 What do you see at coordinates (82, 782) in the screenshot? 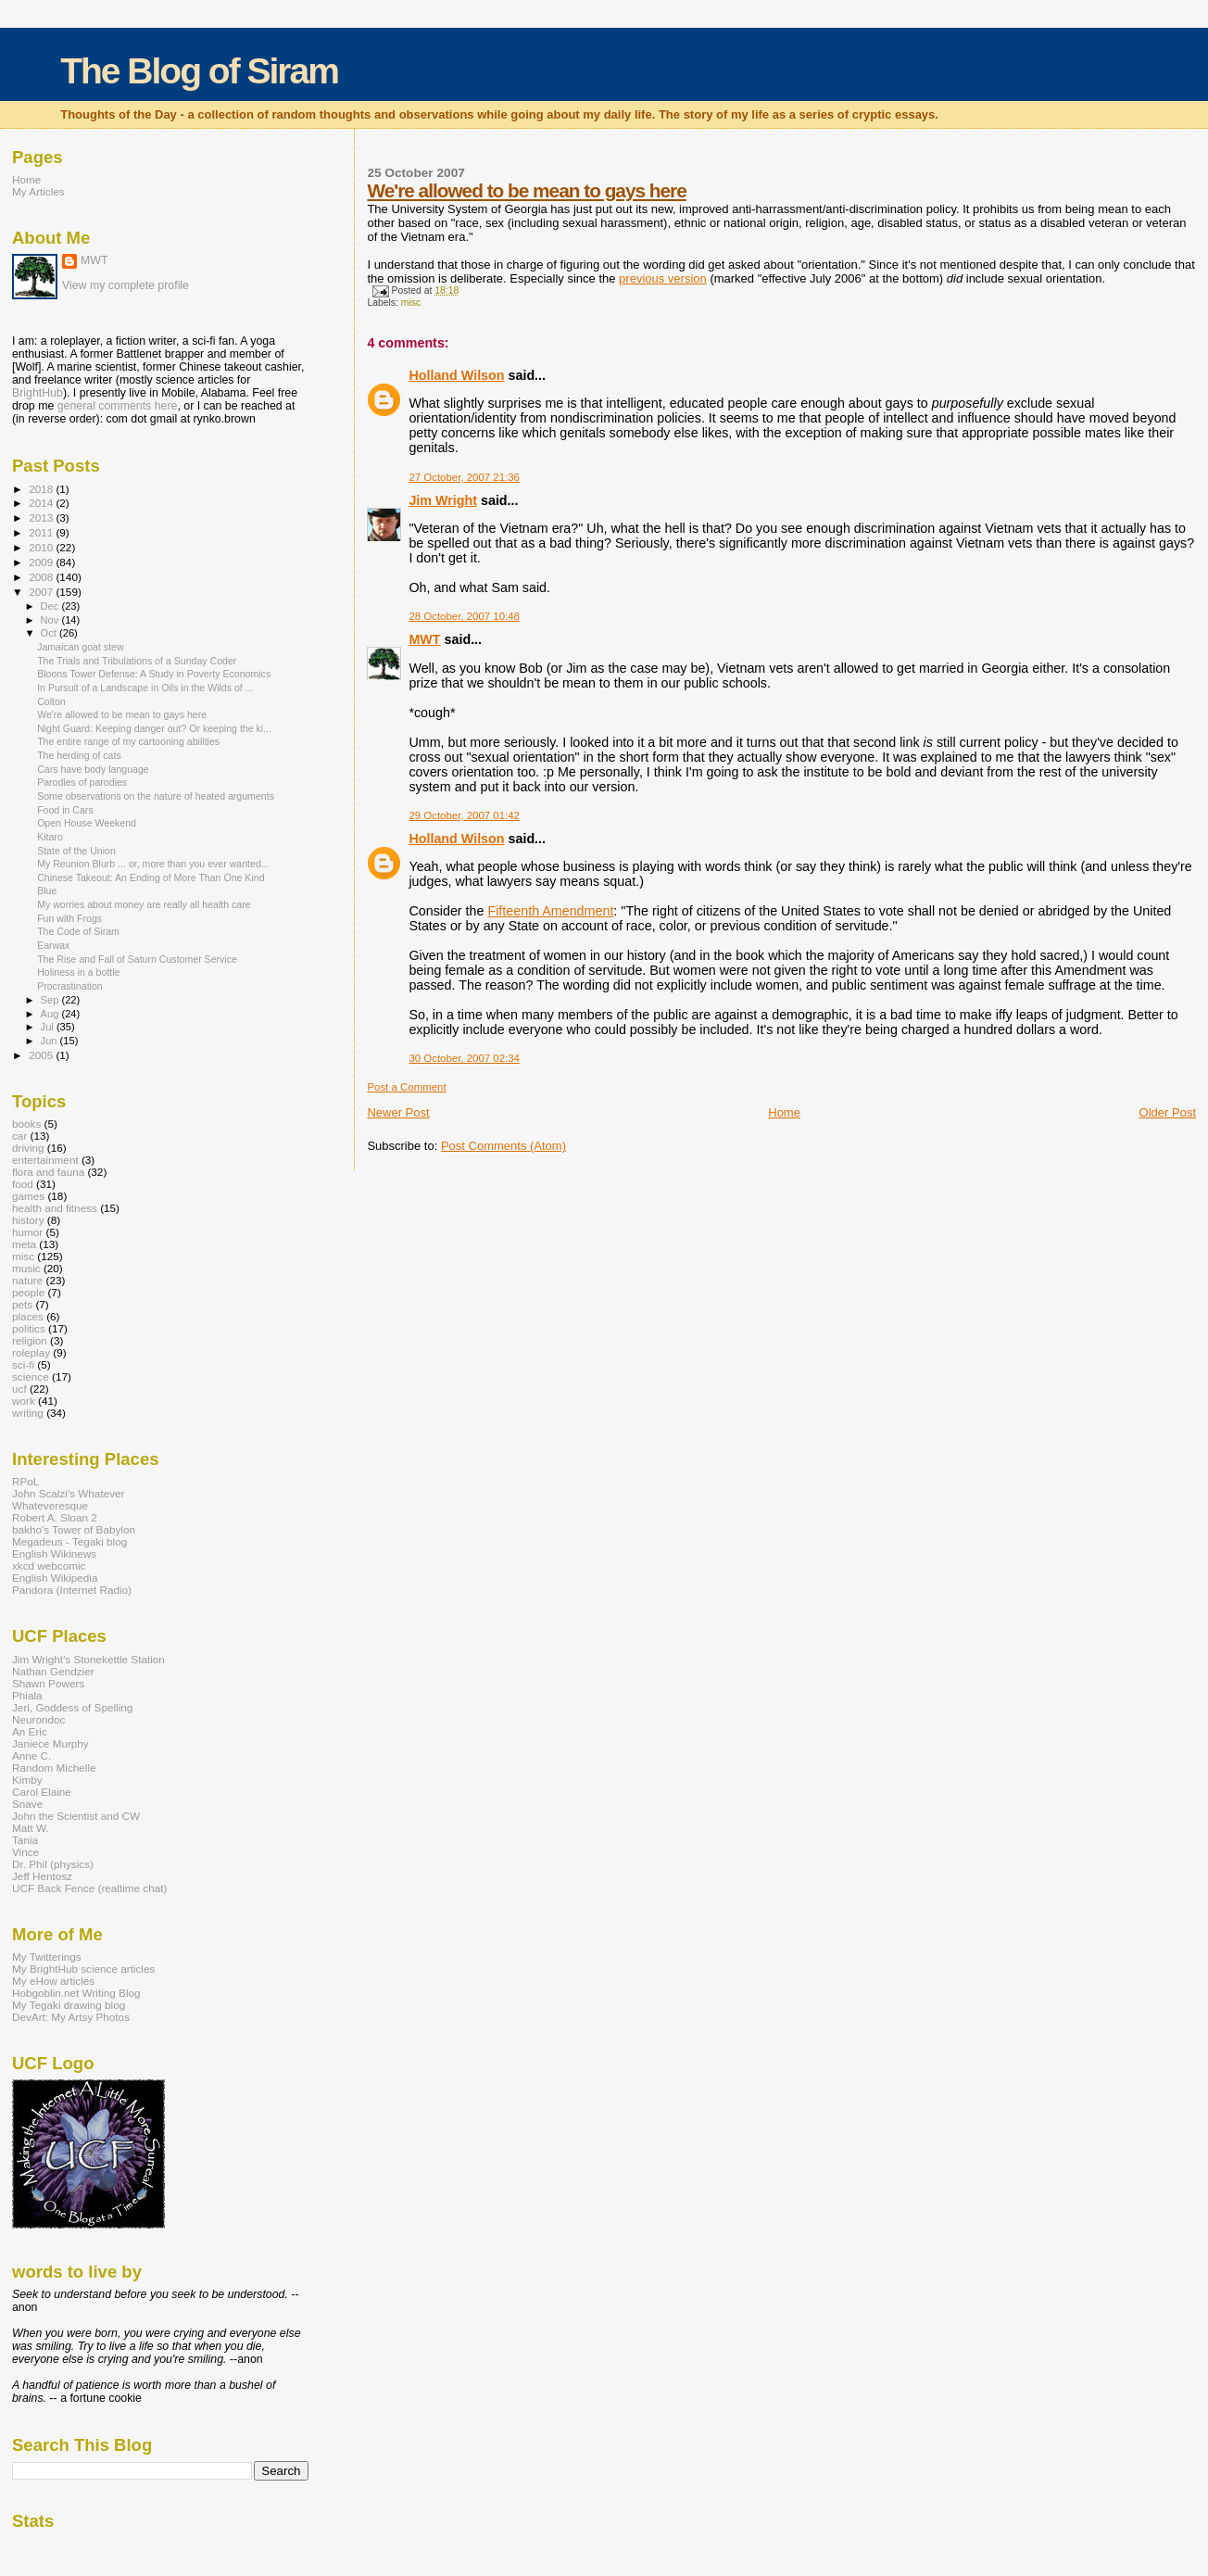
I see `Parodies of parodies` at bounding box center [82, 782].